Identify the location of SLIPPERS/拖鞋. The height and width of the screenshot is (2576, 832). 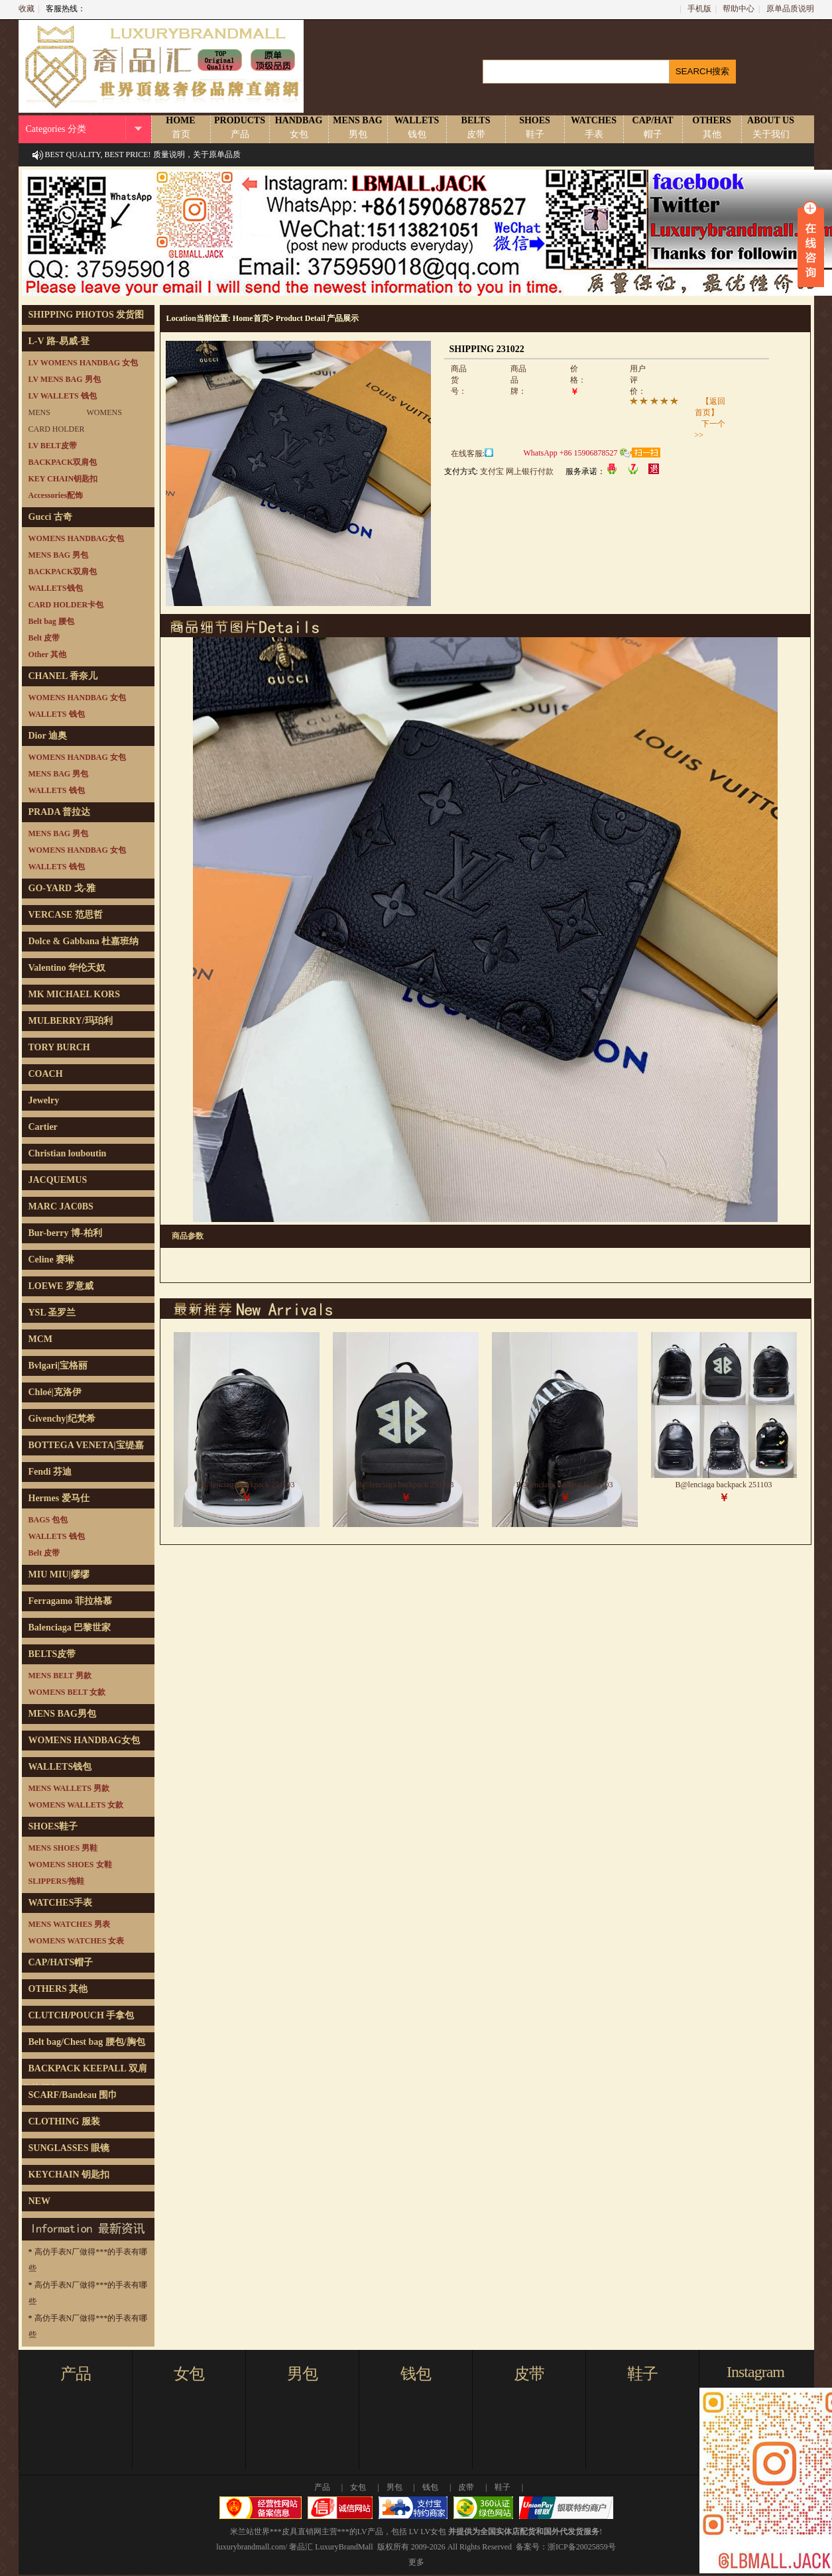
(57, 1881).